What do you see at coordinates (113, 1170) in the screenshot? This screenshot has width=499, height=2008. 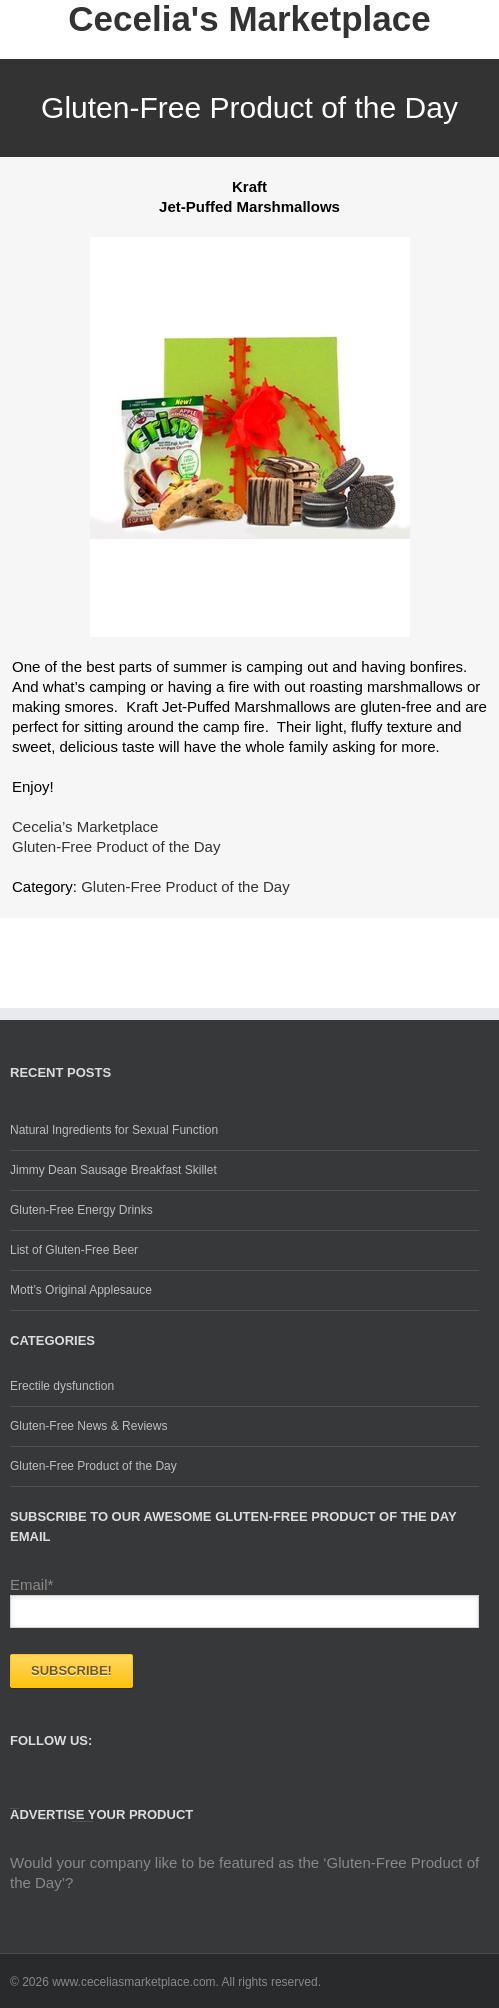 I see `Jimmy Dean Sausage Breakfast Skillet` at bounding box center [113, 1170].